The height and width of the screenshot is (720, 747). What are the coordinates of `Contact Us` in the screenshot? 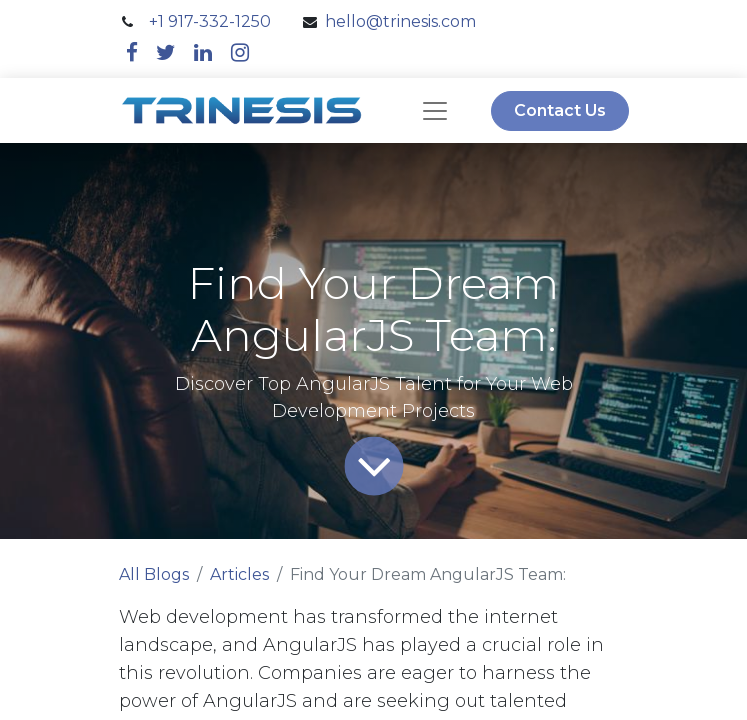 It's located at (560, 110).